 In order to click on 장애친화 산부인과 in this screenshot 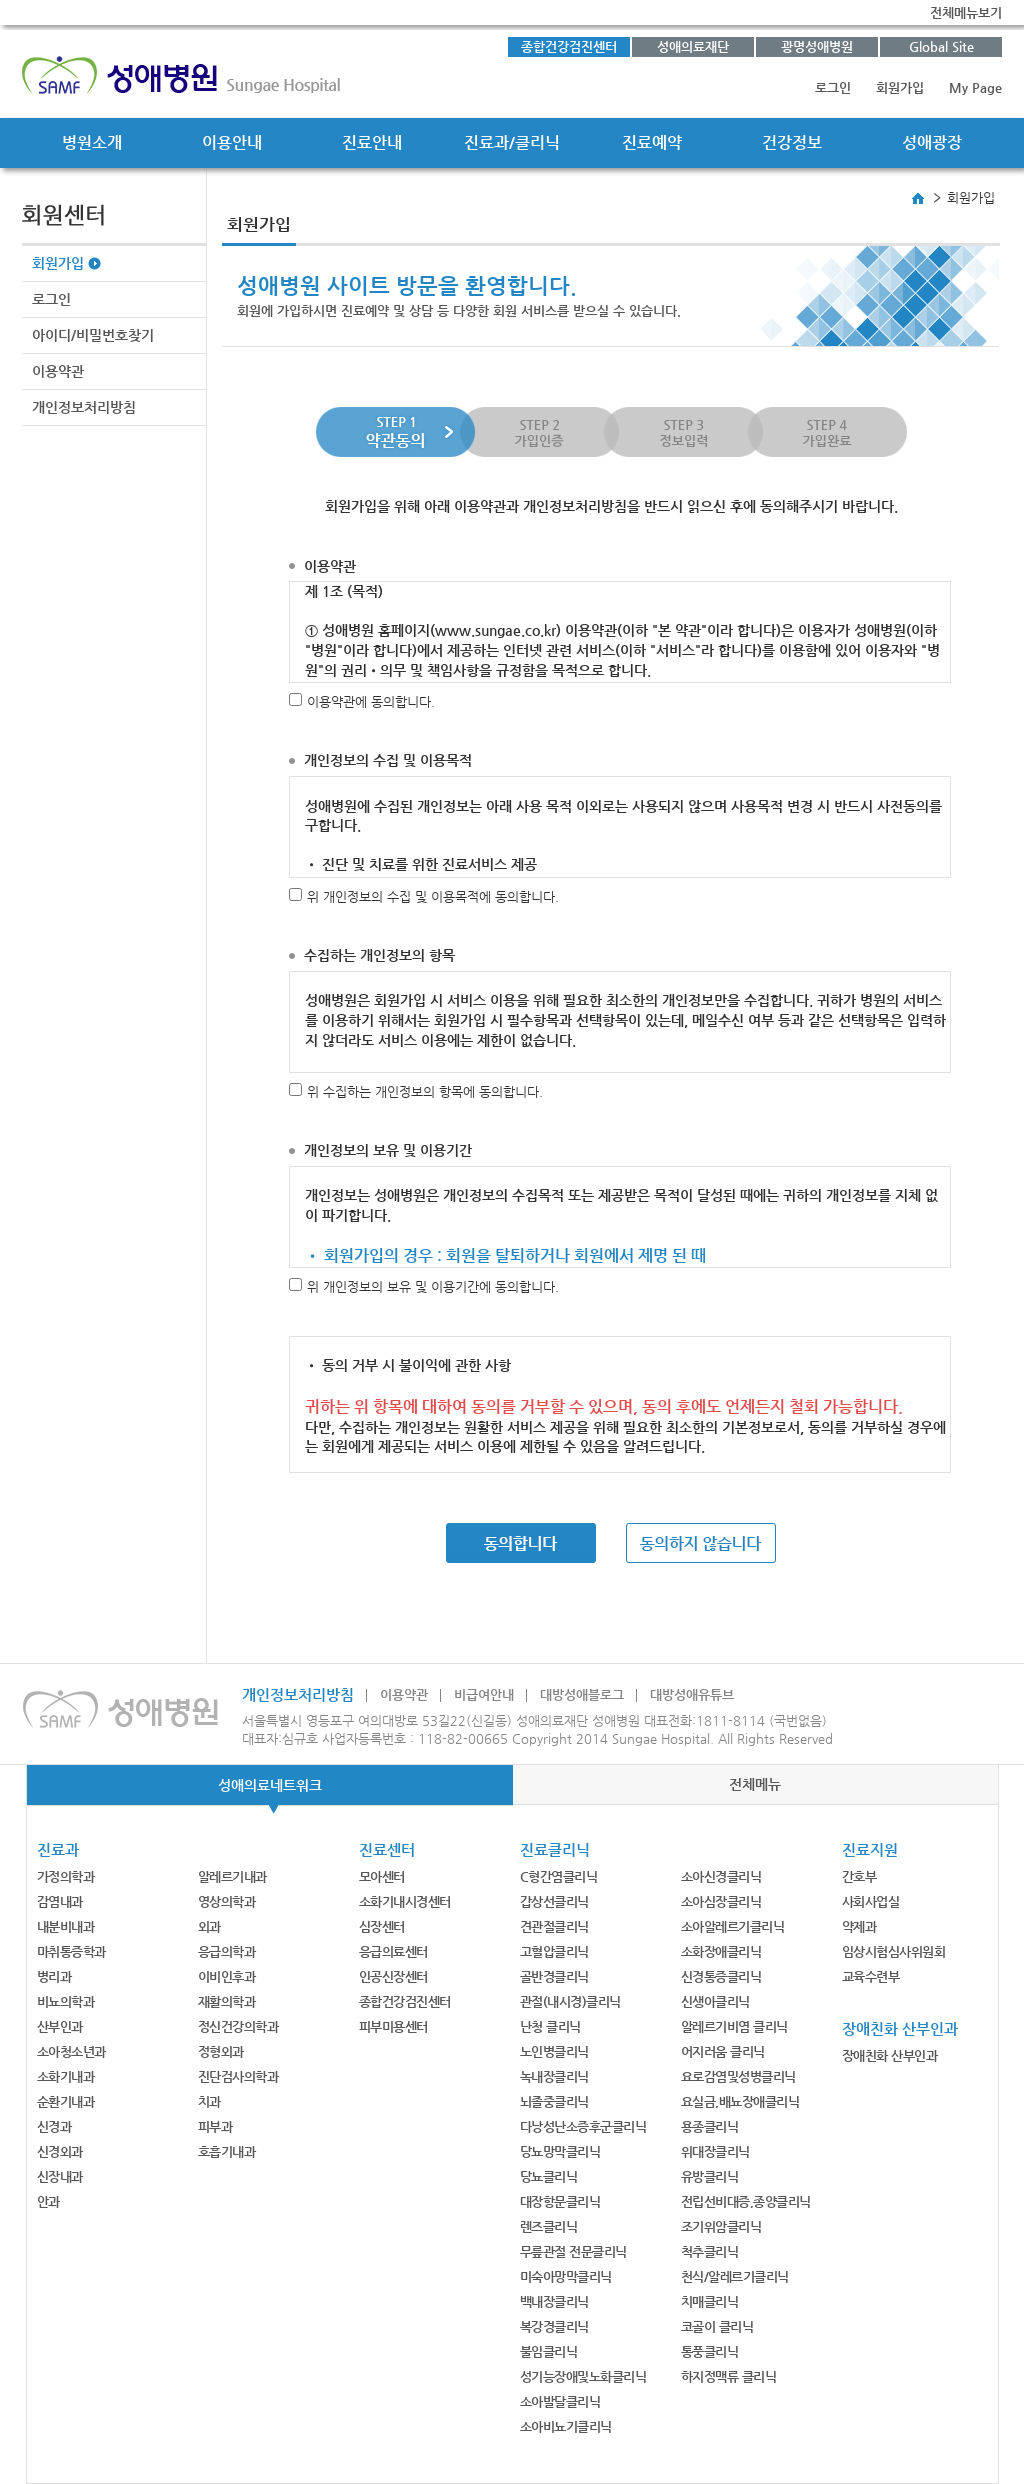, I will do `click(890, 2055)`.